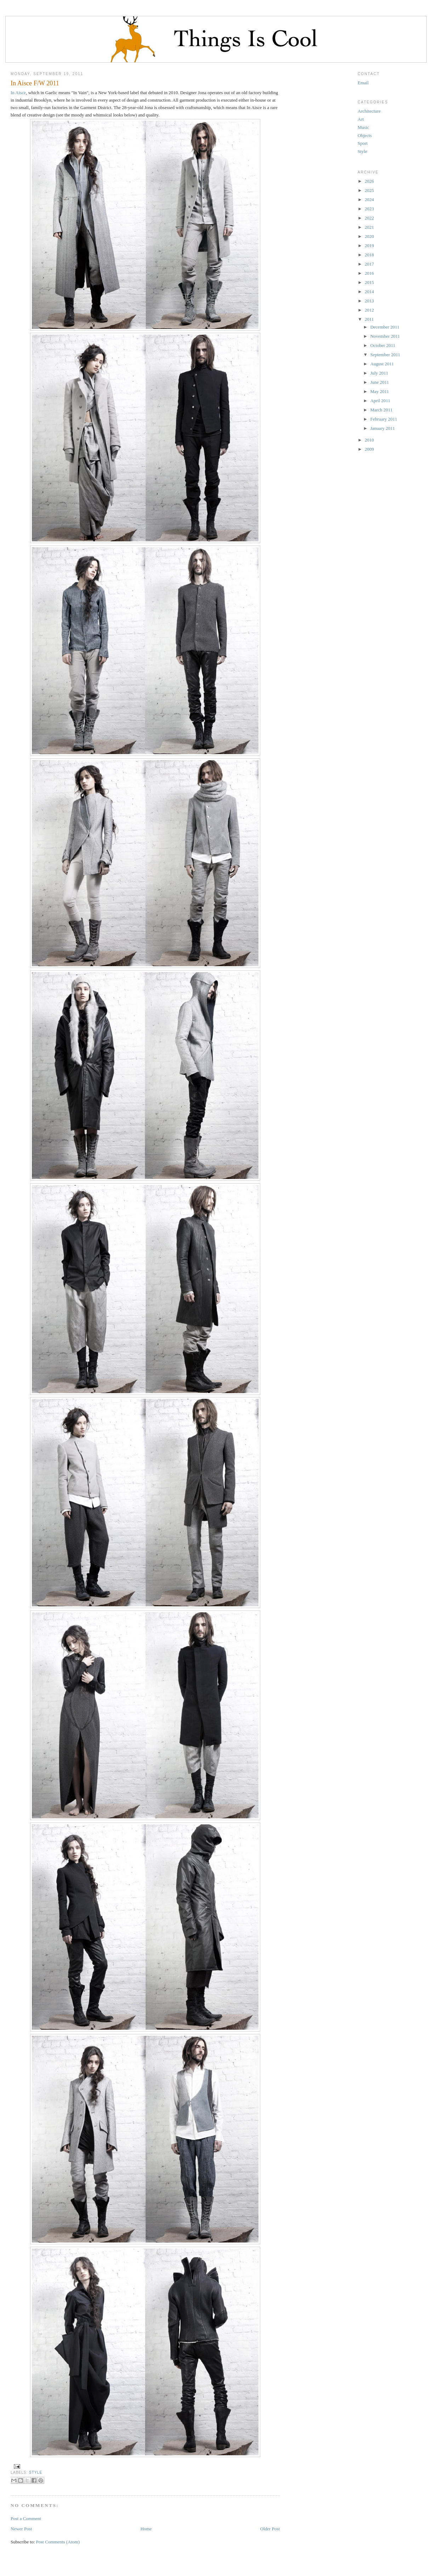 This screenshot has height=2576, width=432. What do you see at coordinates (369, 236) in the screenshot?
I see `2020` at bounding box center [369, 236].